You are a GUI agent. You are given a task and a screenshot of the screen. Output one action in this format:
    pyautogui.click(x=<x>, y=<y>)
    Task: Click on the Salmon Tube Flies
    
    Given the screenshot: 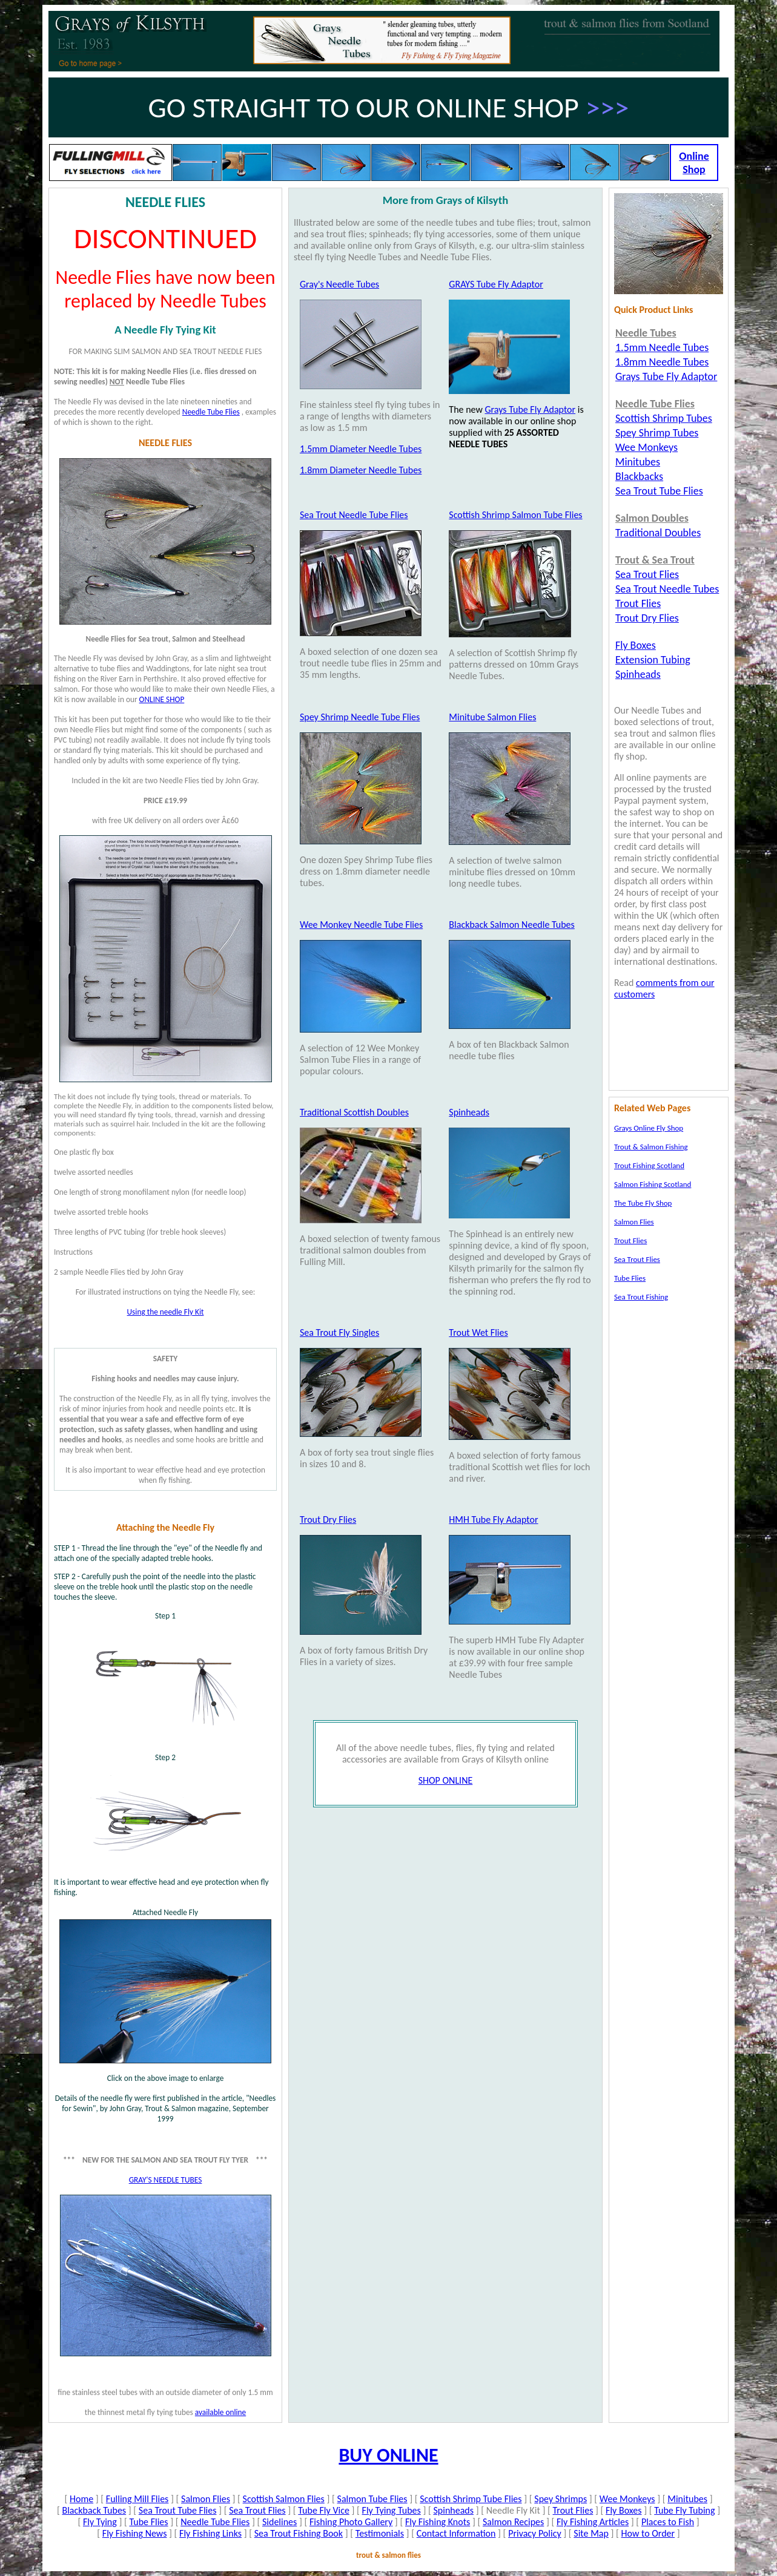 What is the action you would take?
    pyautogui.click(x=372, y=2499)
    